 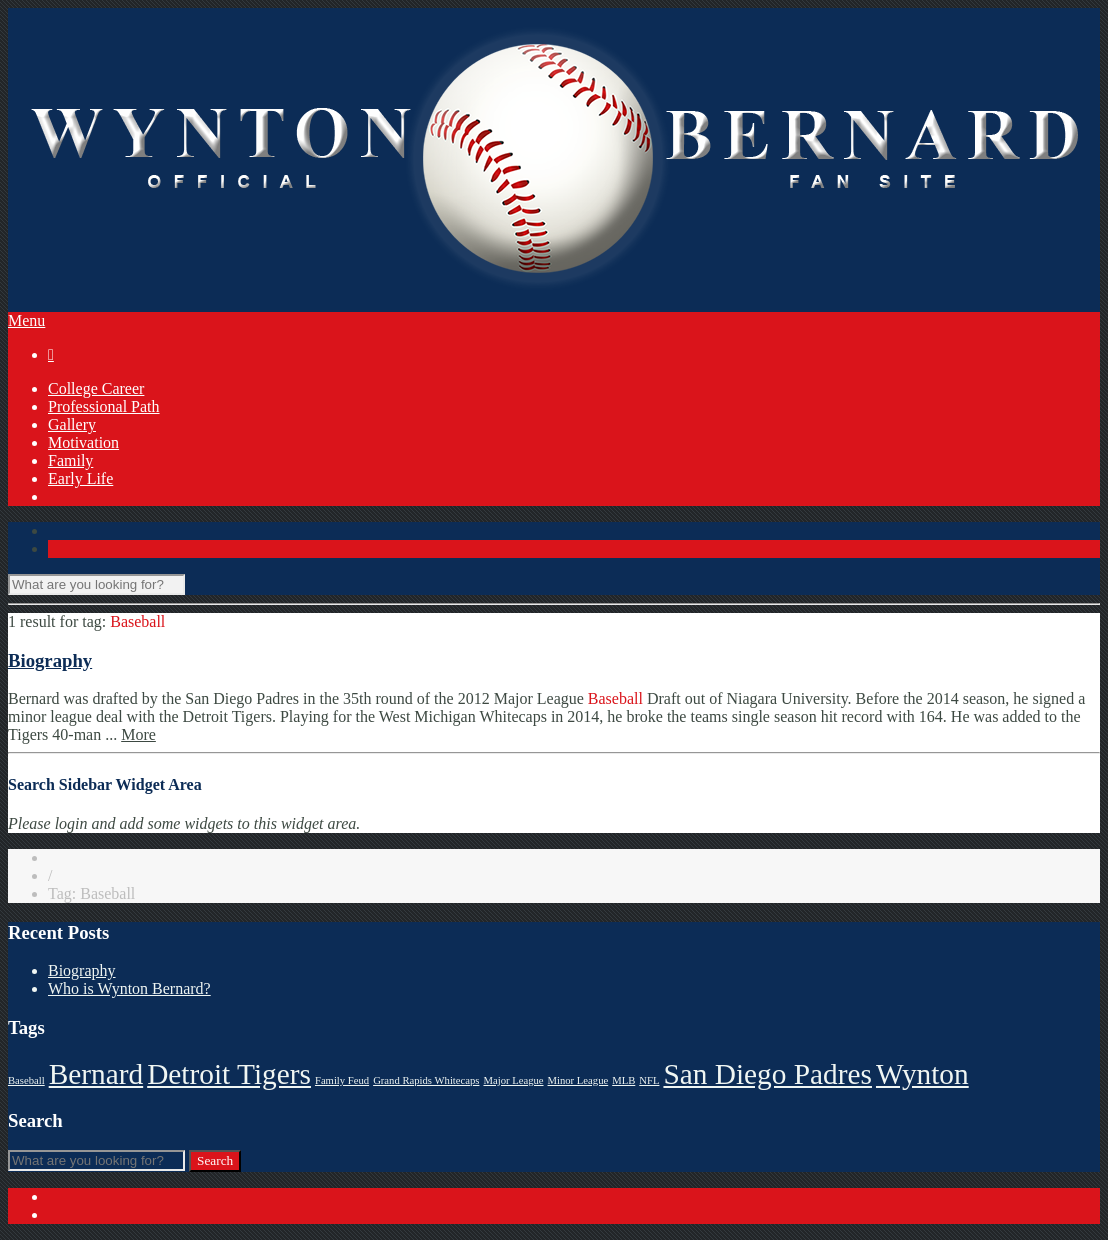 What do you see at coordinates (96, 1074) in the screenshot?
I see `Bernard [Bernard (2 items)]` at bounding box center [96, 1074].